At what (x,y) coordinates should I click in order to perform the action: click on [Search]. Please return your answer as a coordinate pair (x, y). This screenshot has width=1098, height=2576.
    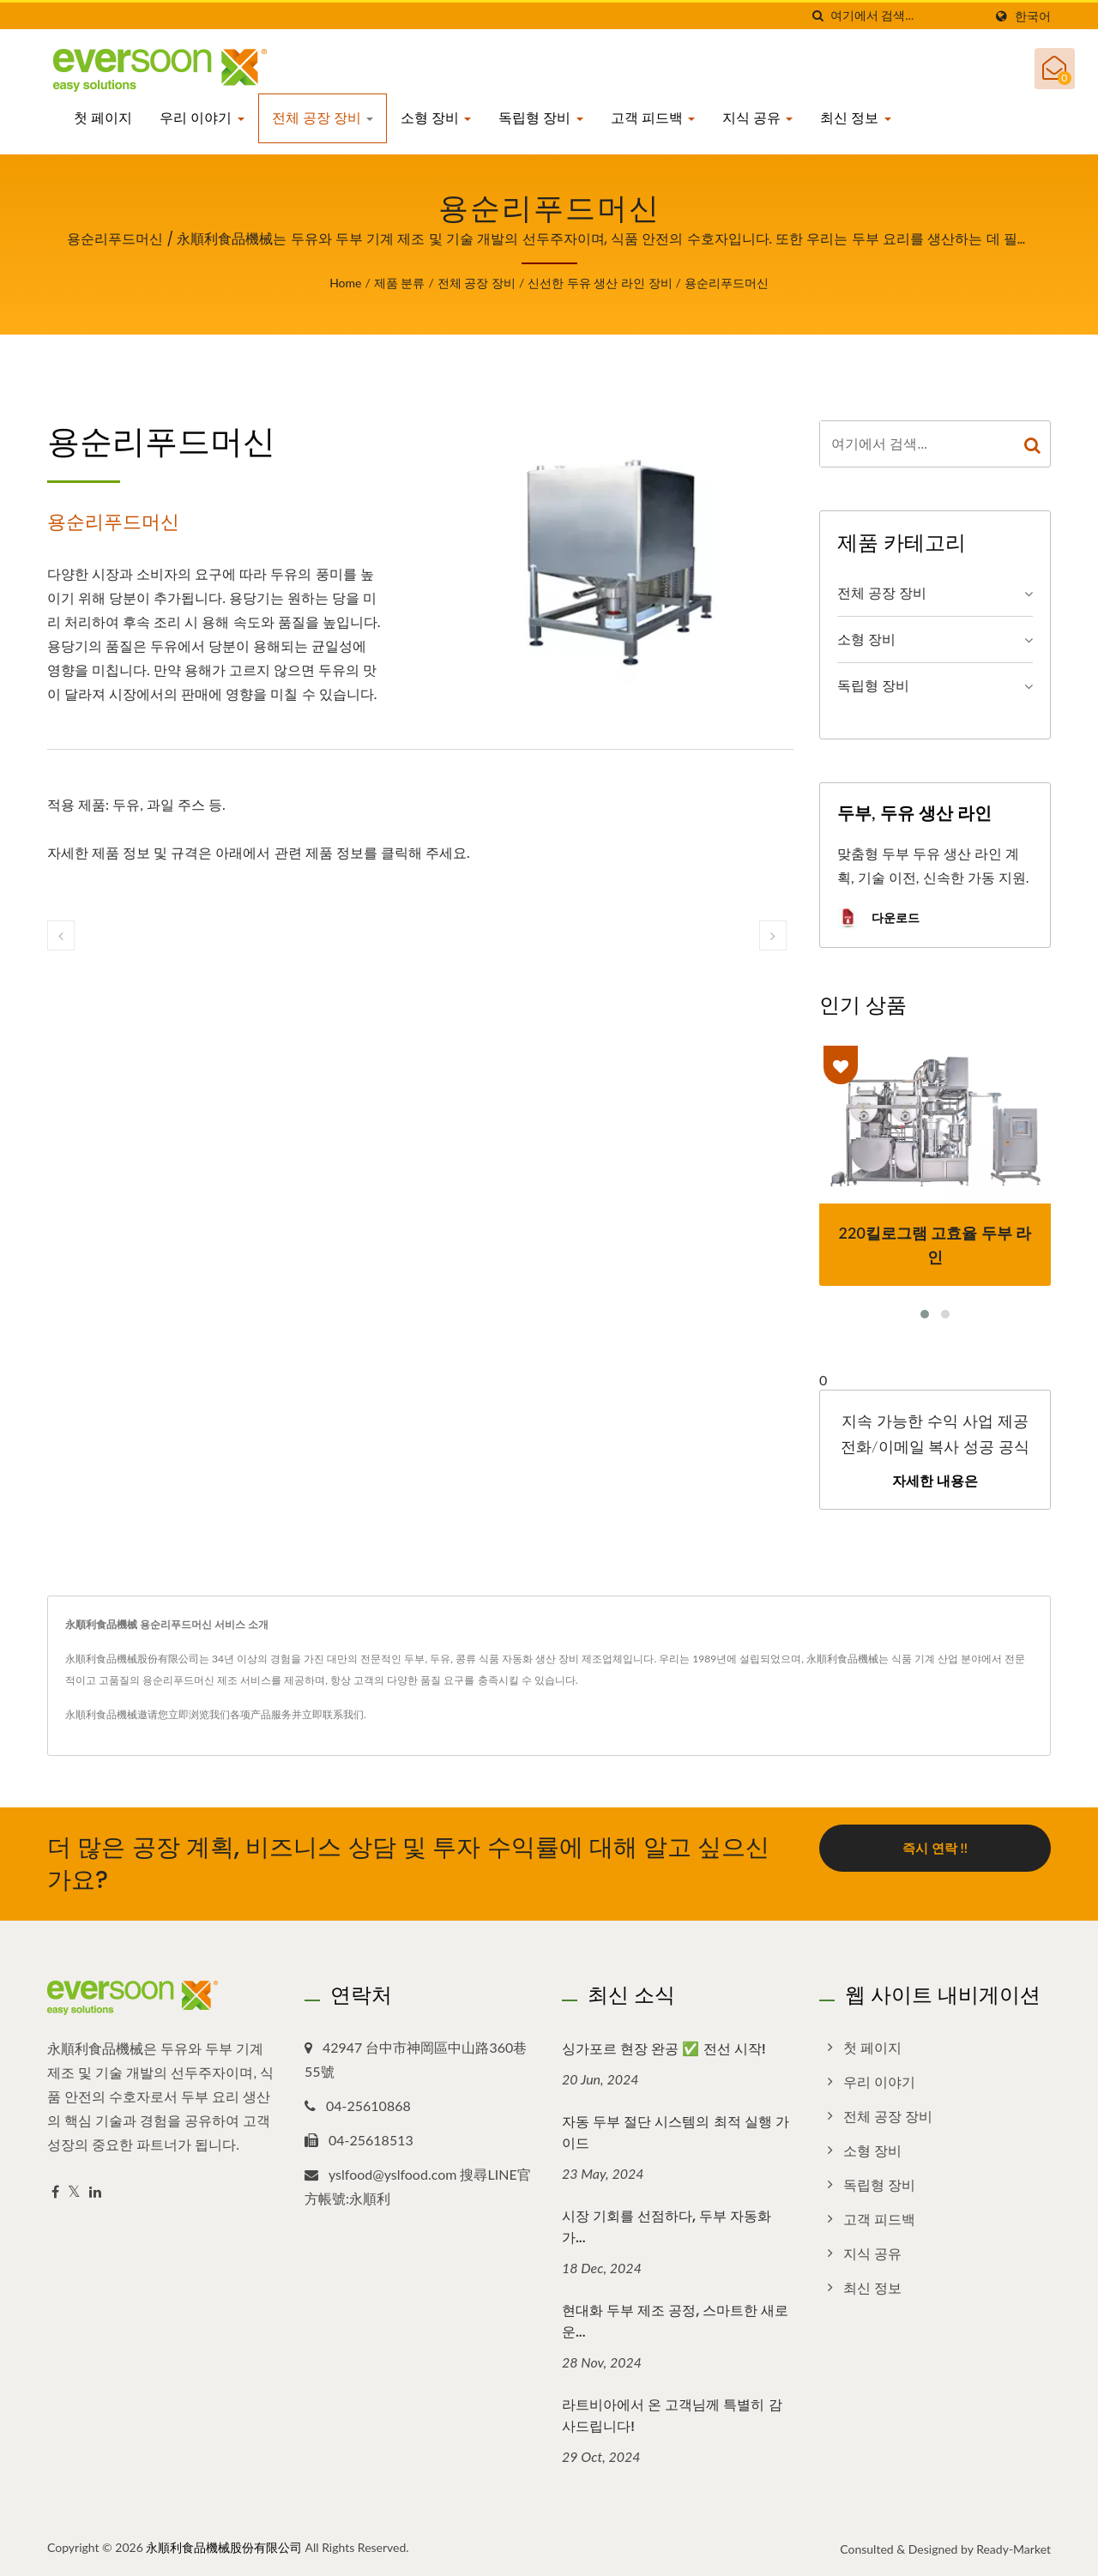
    Looking at the image, I should click on (906, 16).